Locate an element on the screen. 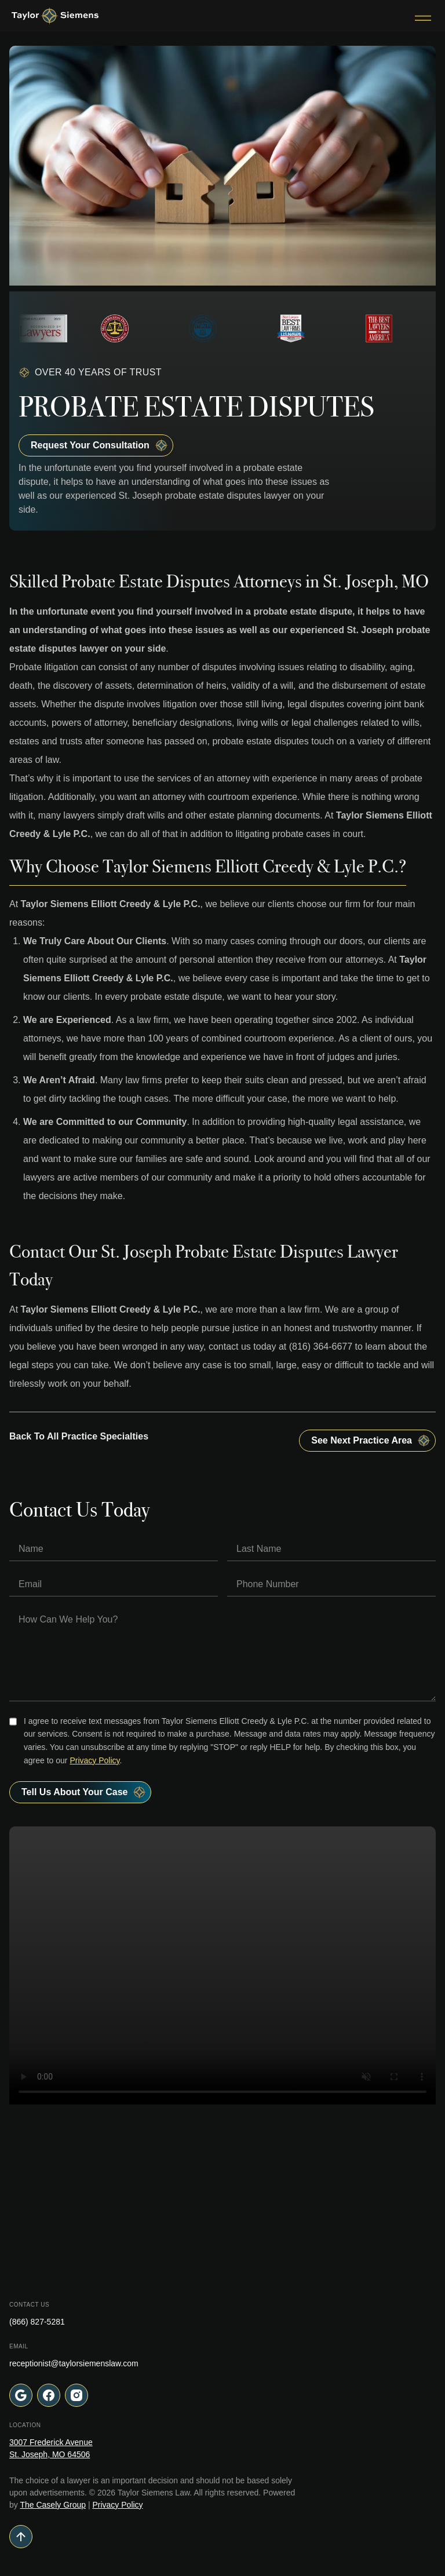 Image resolution: width=445 pixels, height=2576 pixels. Privacy Policy [View our Privacy Policy] is located at coordinates (117, 2504).